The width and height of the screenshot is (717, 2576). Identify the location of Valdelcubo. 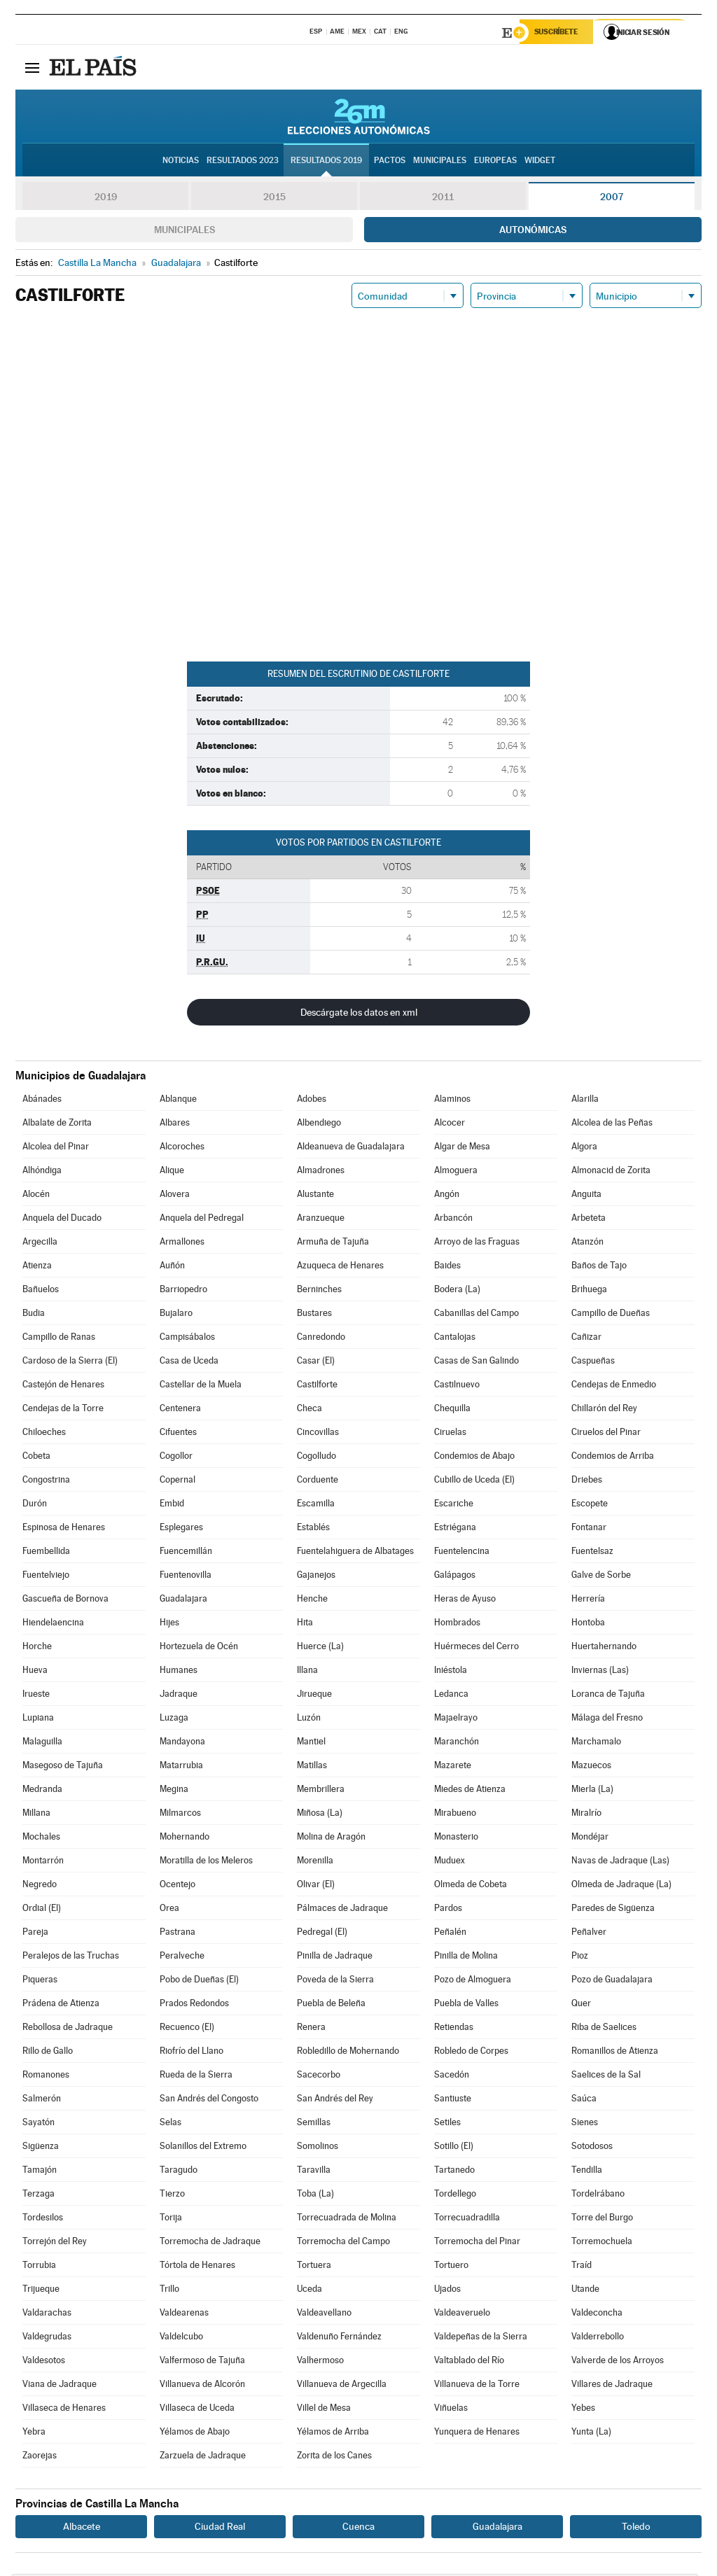
(181, 2338).